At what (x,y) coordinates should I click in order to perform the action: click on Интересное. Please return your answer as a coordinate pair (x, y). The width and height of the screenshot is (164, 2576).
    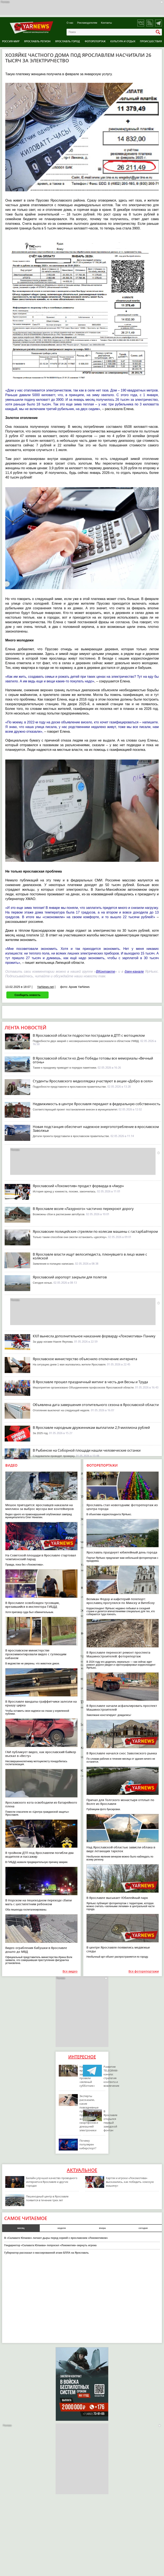
    Looking at the image, I should click on (82, 2057).